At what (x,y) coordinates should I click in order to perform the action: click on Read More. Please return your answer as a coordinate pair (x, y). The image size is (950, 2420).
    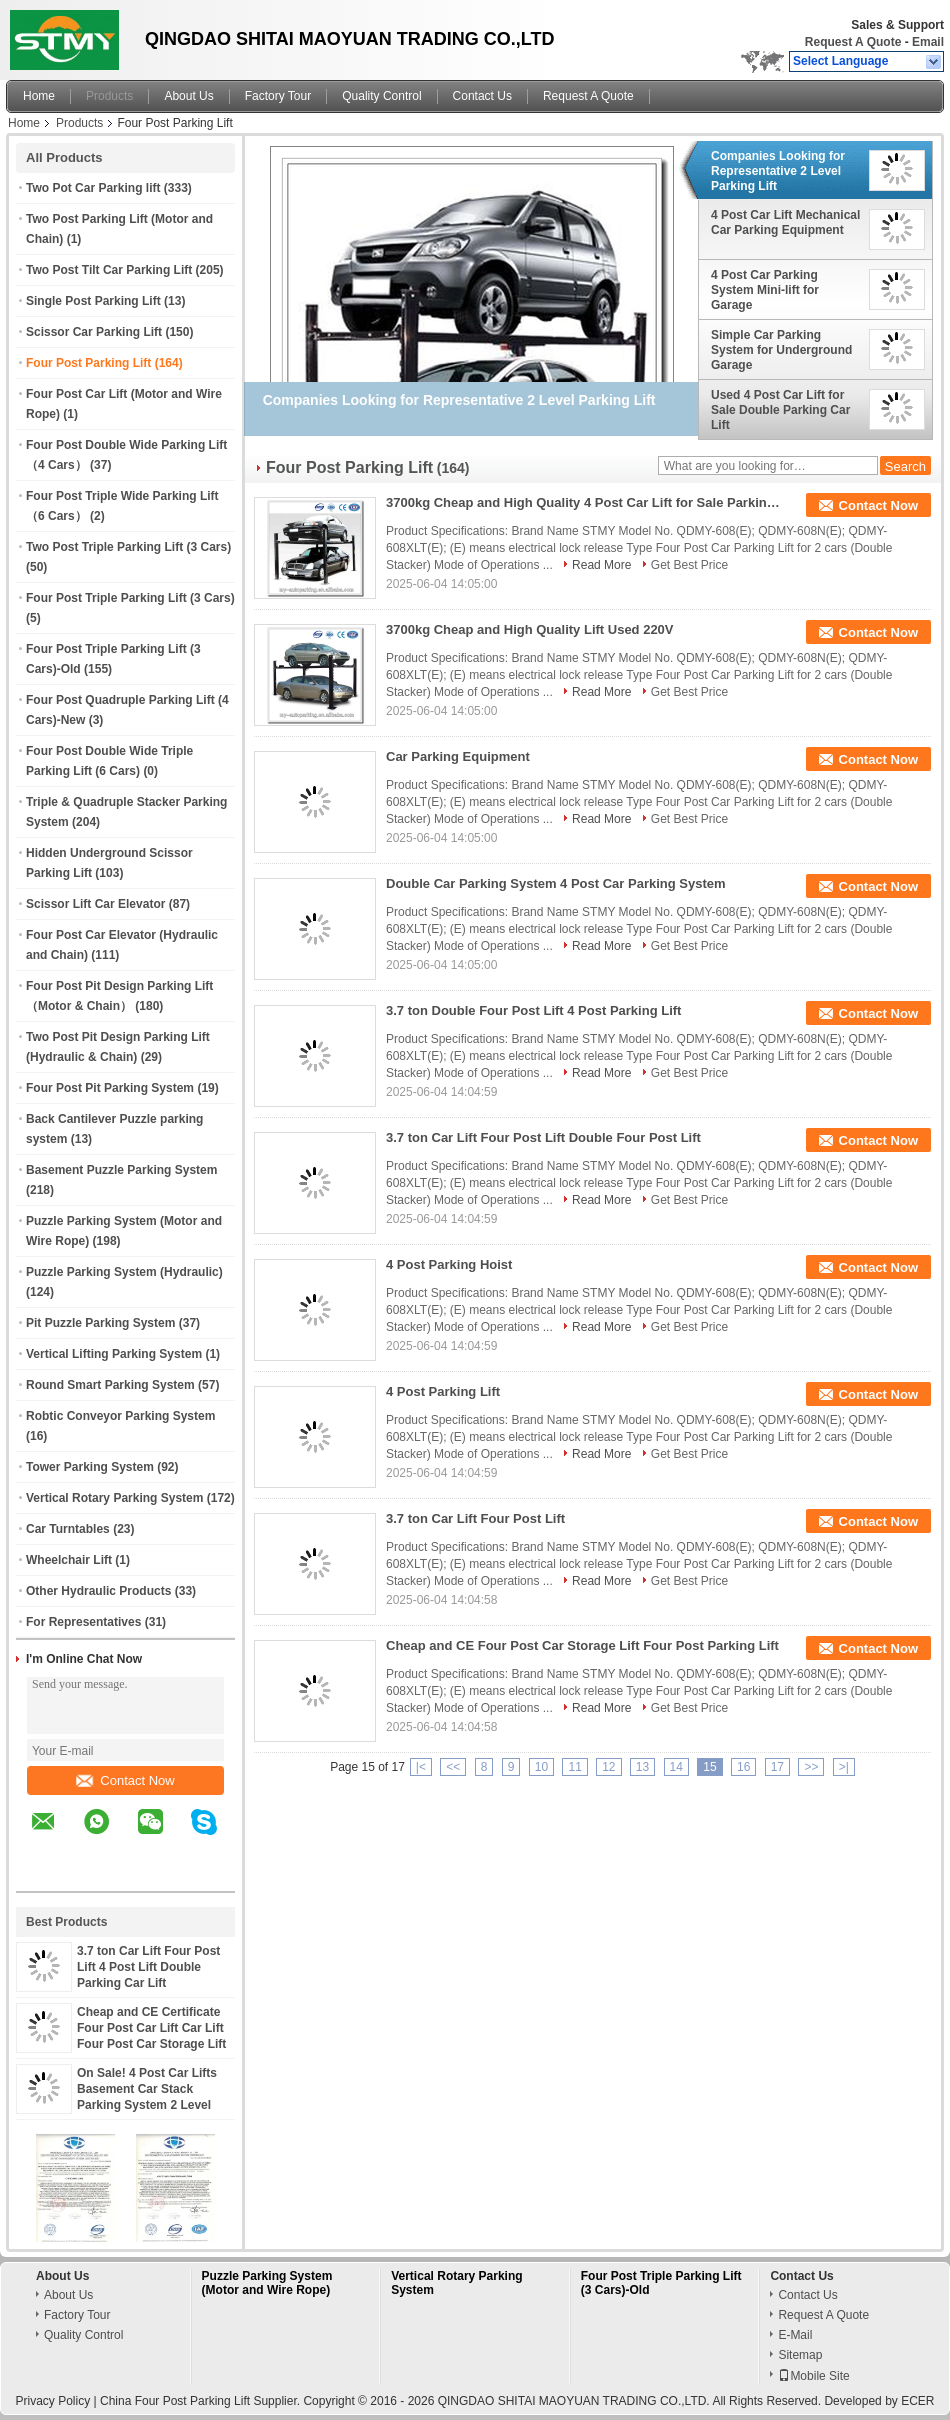
    Looking at the image, I should click on (601, 565).